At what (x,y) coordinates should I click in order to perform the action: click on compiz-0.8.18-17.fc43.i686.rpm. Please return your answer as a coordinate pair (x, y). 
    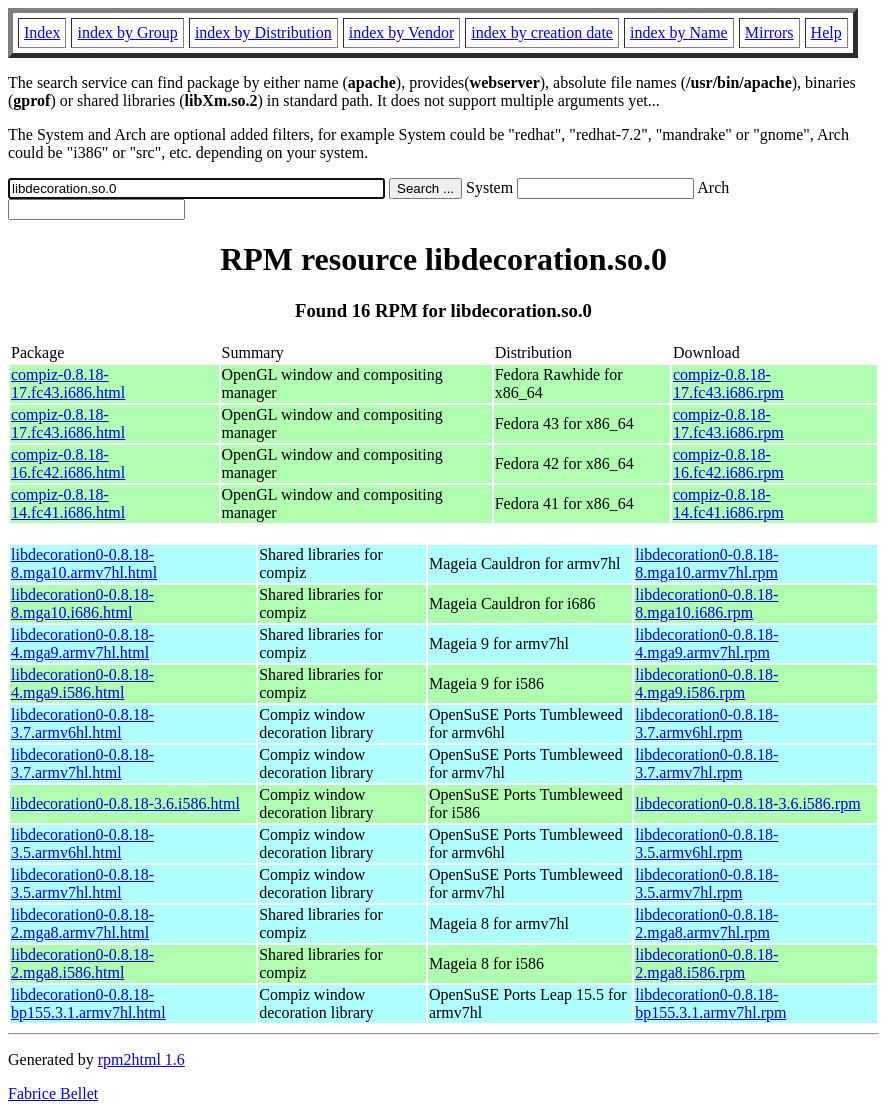
    Looking at the image, I should click on (728, 383).